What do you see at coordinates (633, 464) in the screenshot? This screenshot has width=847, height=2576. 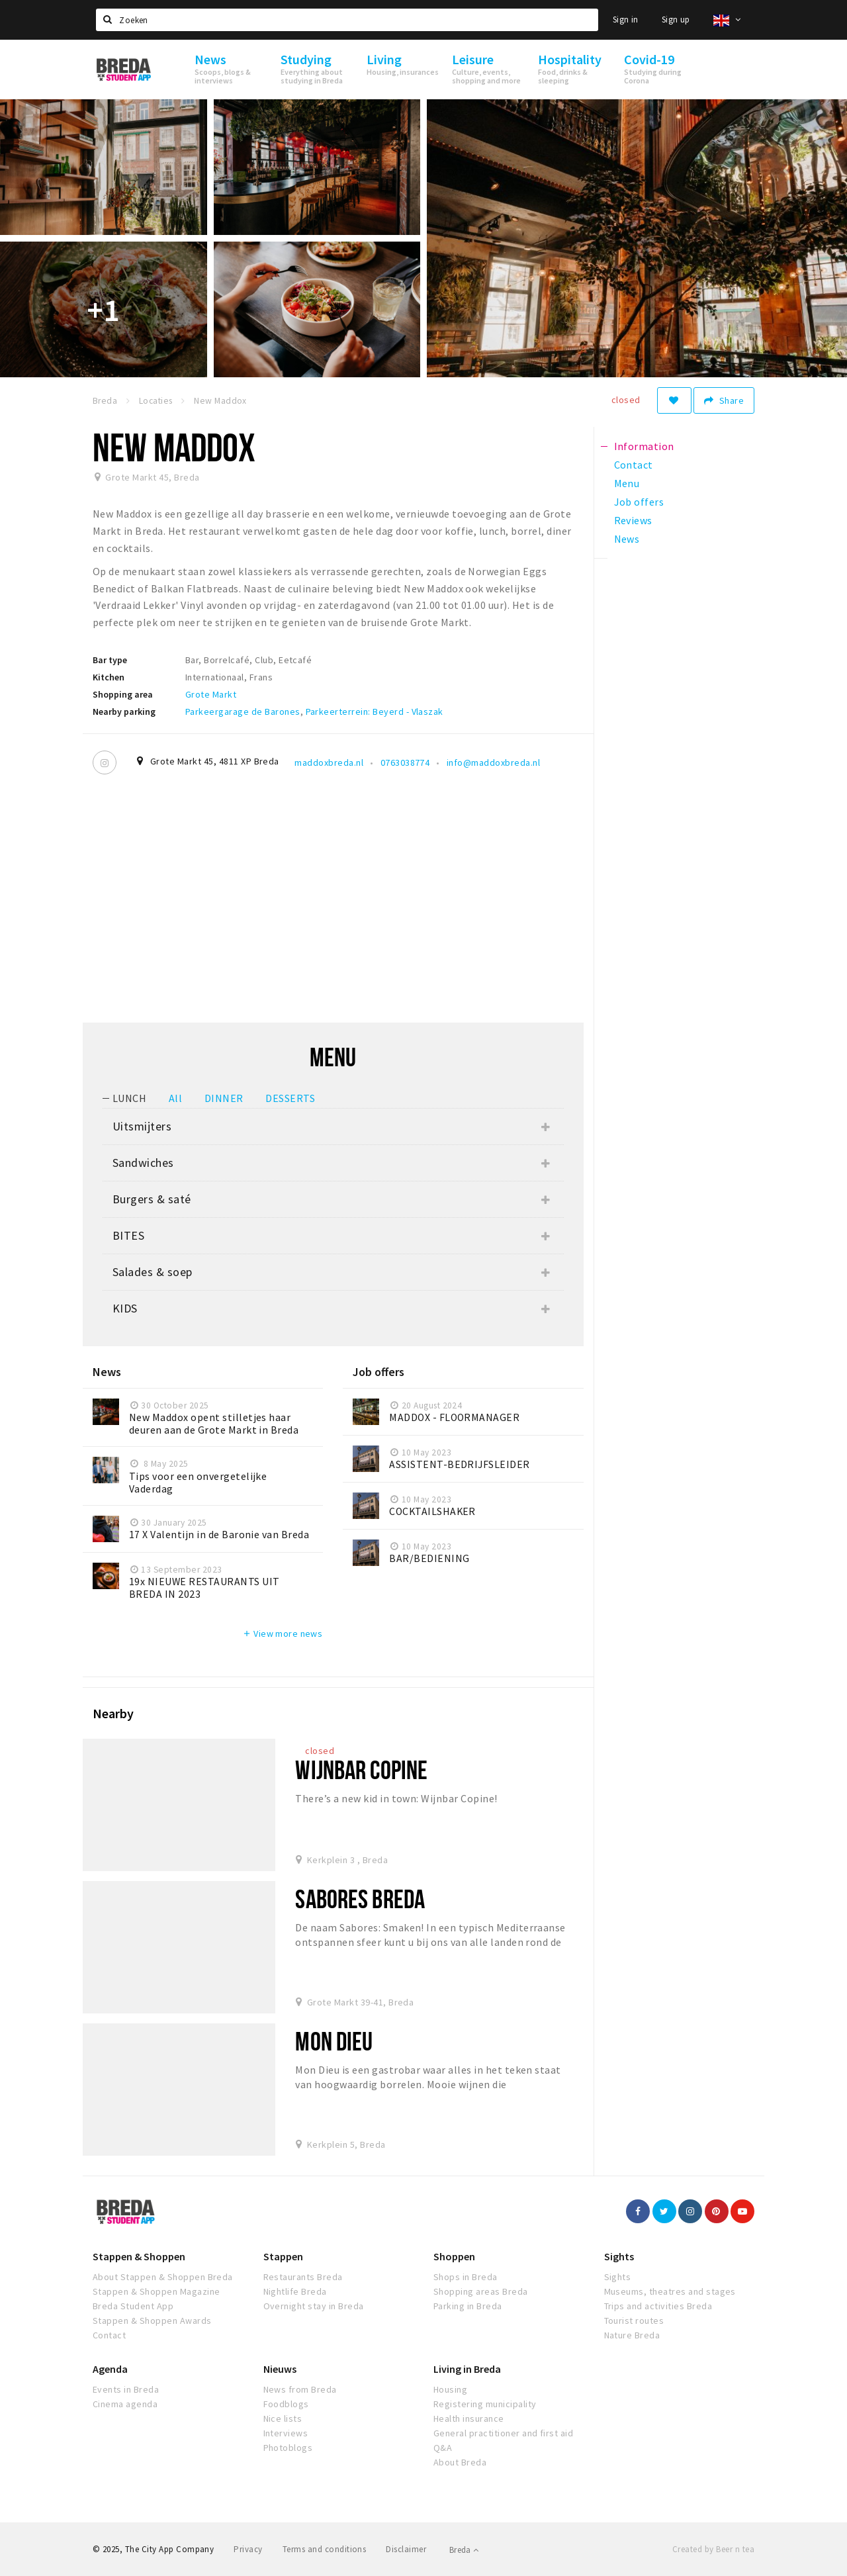 I see `Contact [tab]` at bounding box center [633, 464].